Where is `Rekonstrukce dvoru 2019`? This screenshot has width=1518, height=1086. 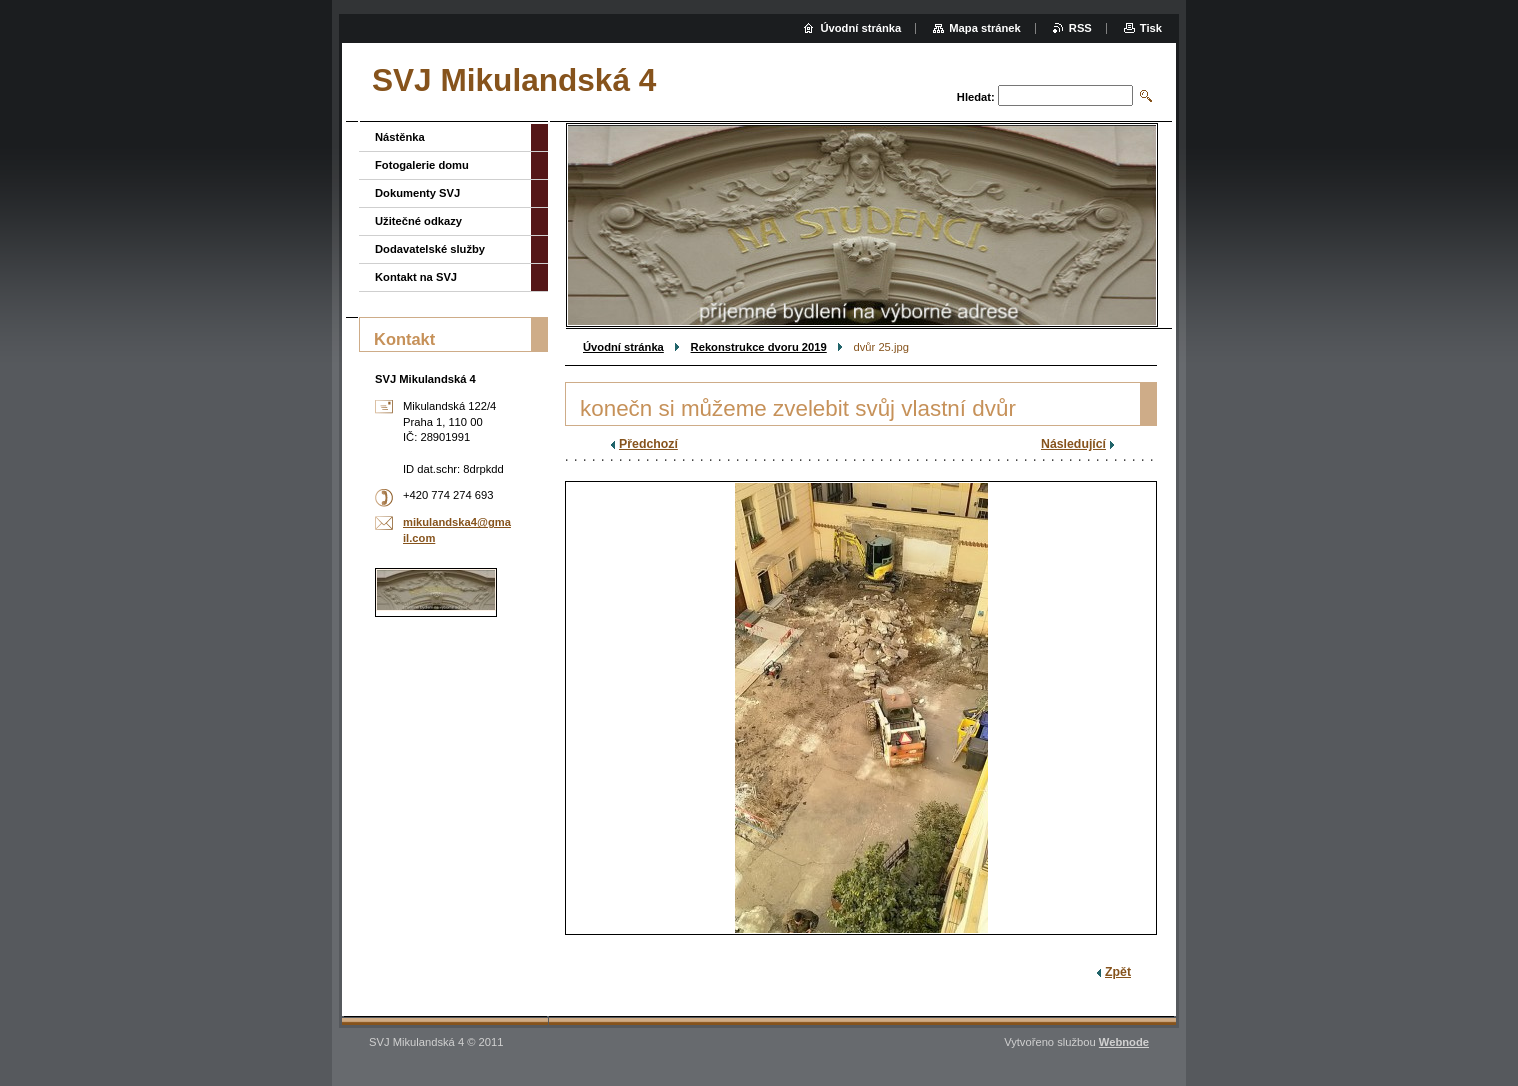
Rekonstrukce dvoru 2019 is located at coordinates (759, 347).